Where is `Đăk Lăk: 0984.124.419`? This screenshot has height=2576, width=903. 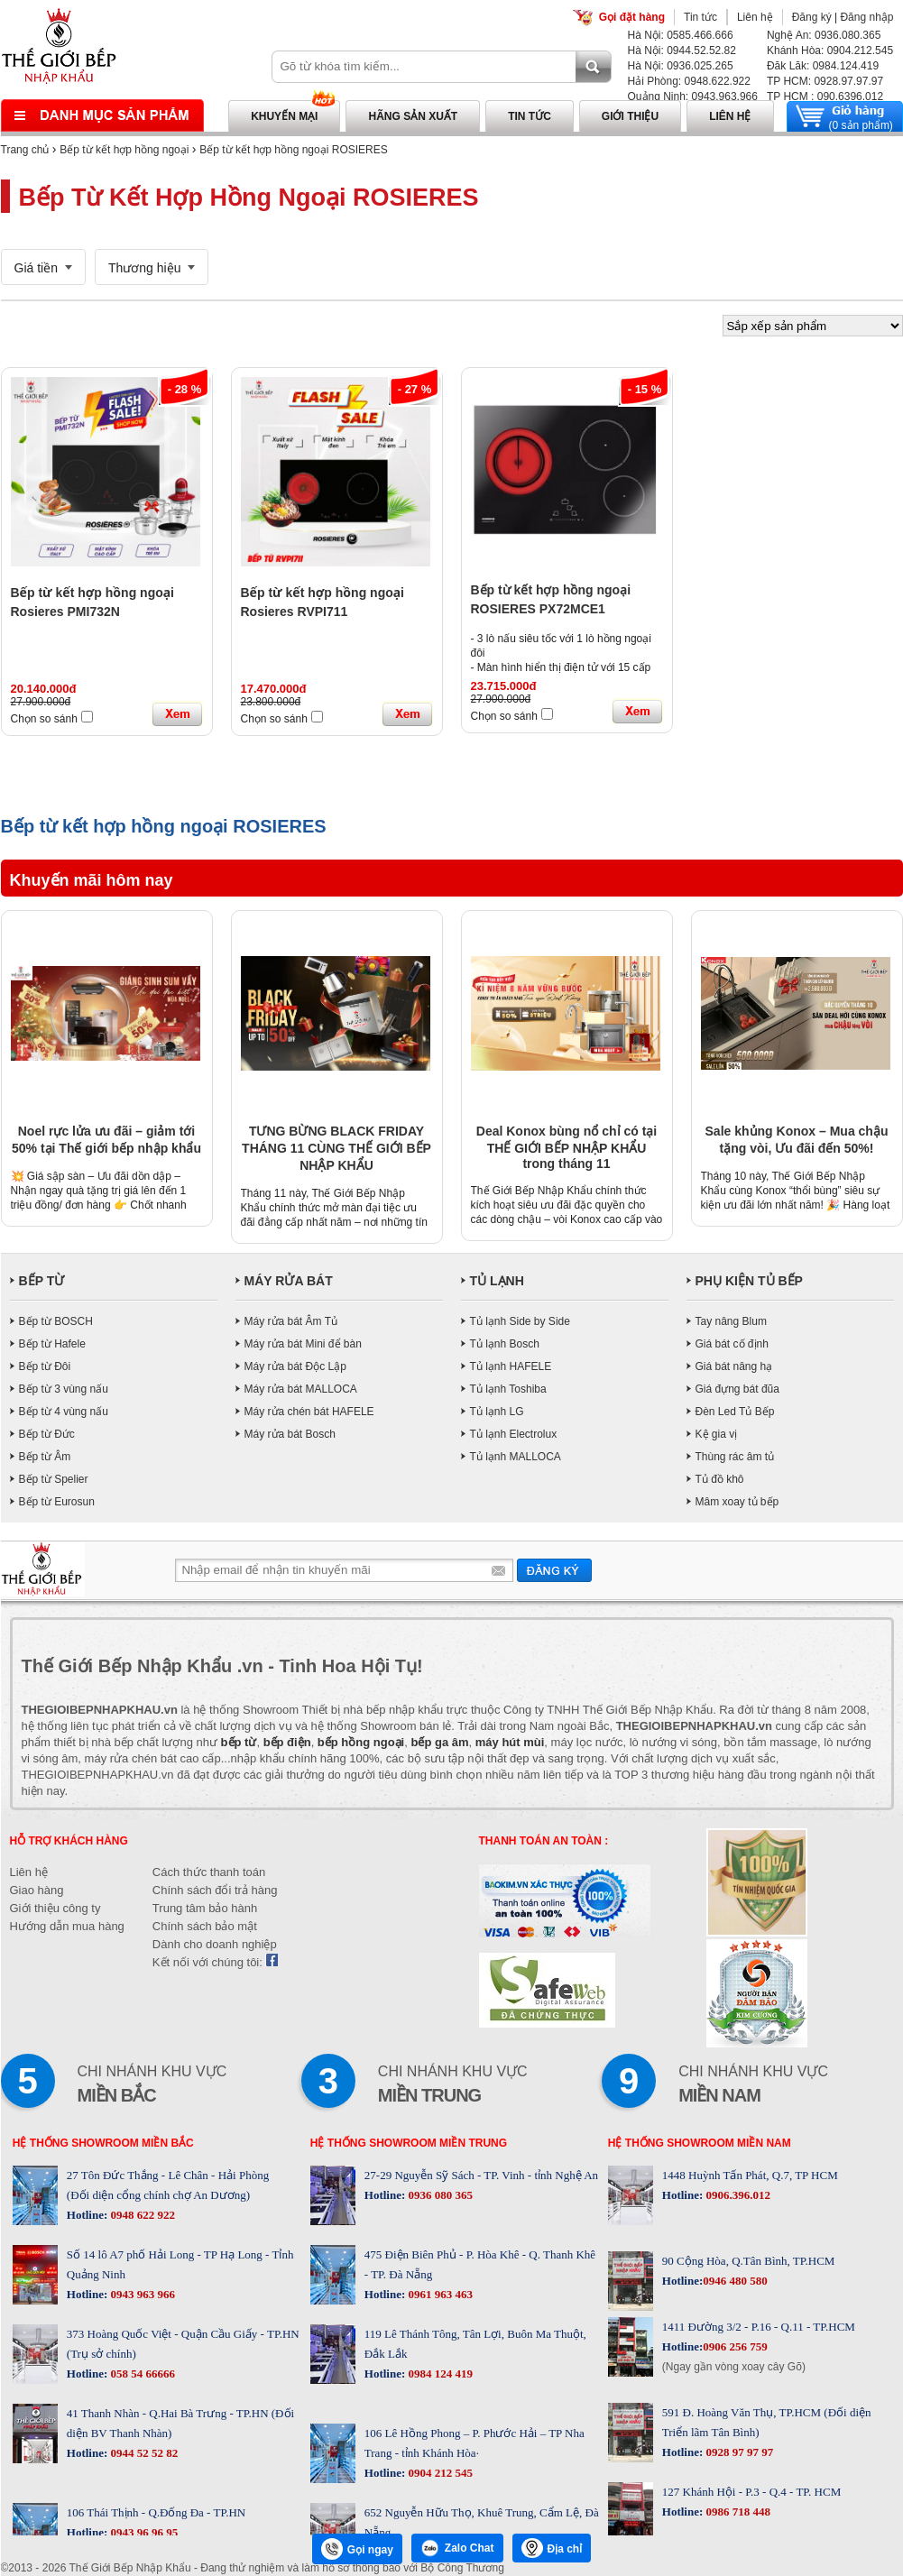 Đăk Lăk: 0984.124.419 is located at coordinates (823, 66).